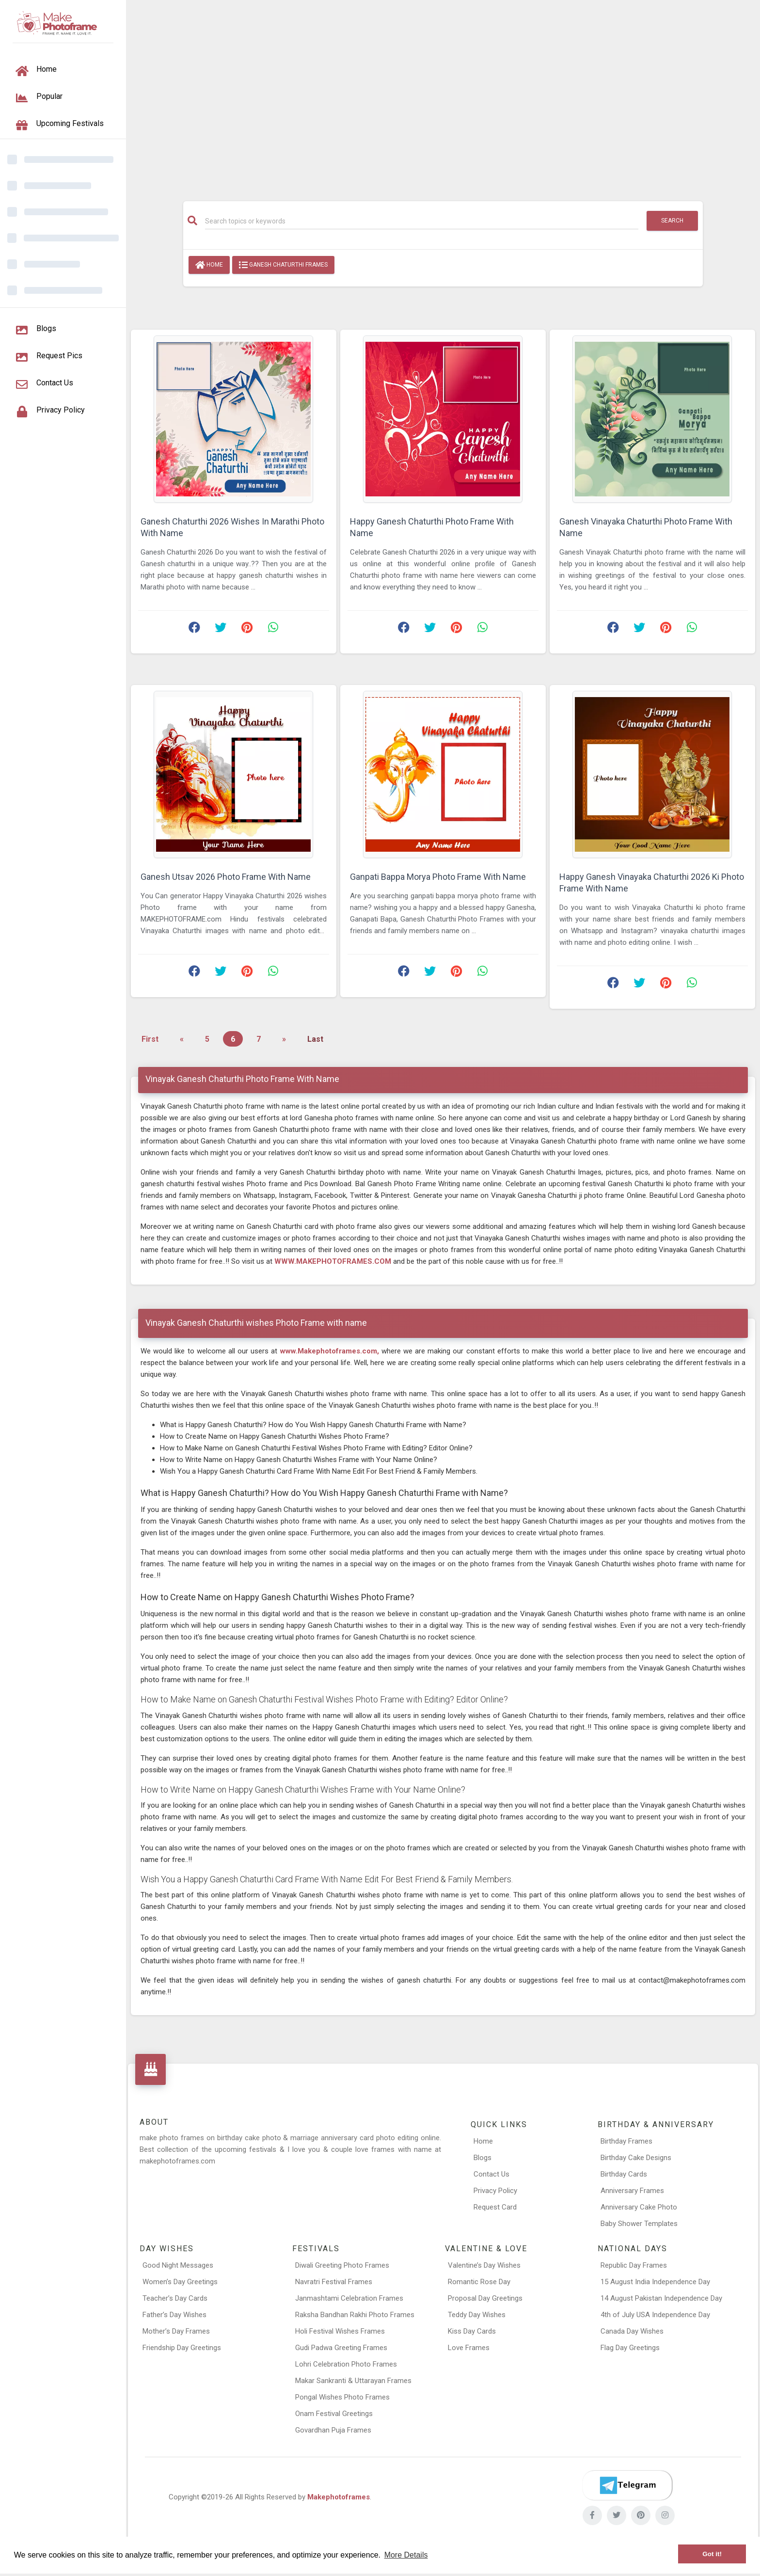 The height and width of the screenshot is (2576, 760). I want to click on Raksha Bandhan Rakhi Photo Frames, so click(354, 2314).